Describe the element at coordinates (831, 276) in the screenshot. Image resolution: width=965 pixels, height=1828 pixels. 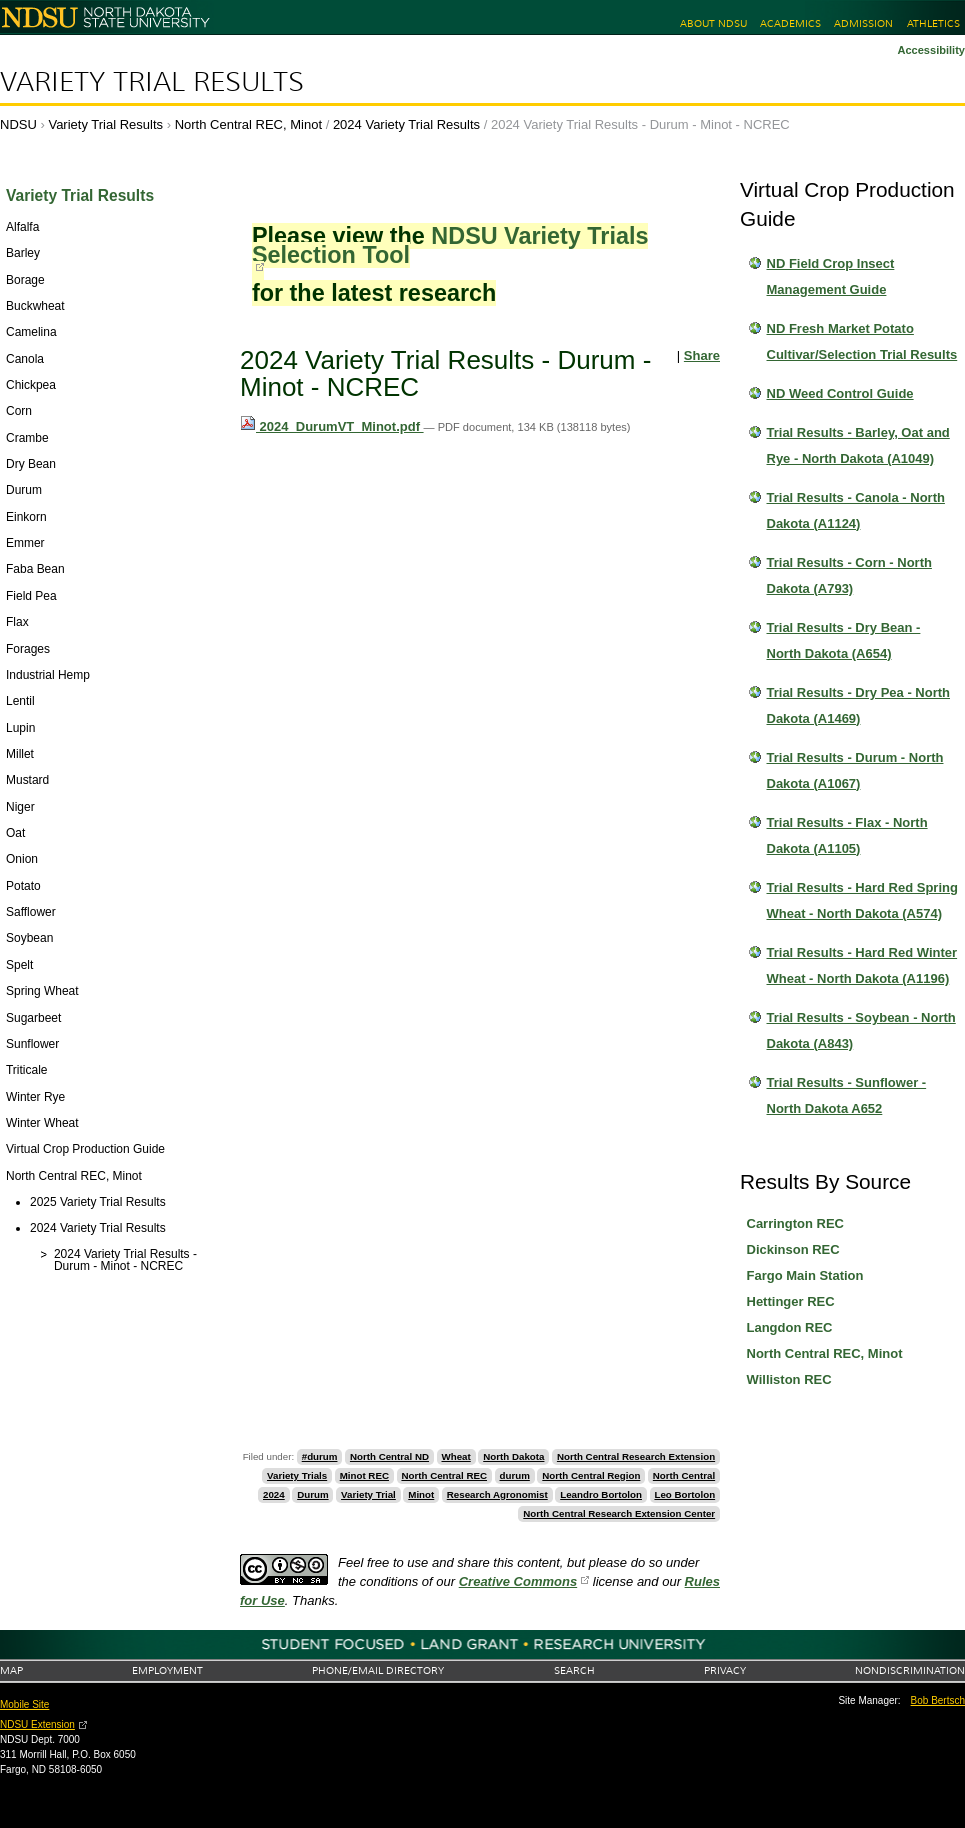
I see `ND Field Crop Insect Management Guide` at that location.